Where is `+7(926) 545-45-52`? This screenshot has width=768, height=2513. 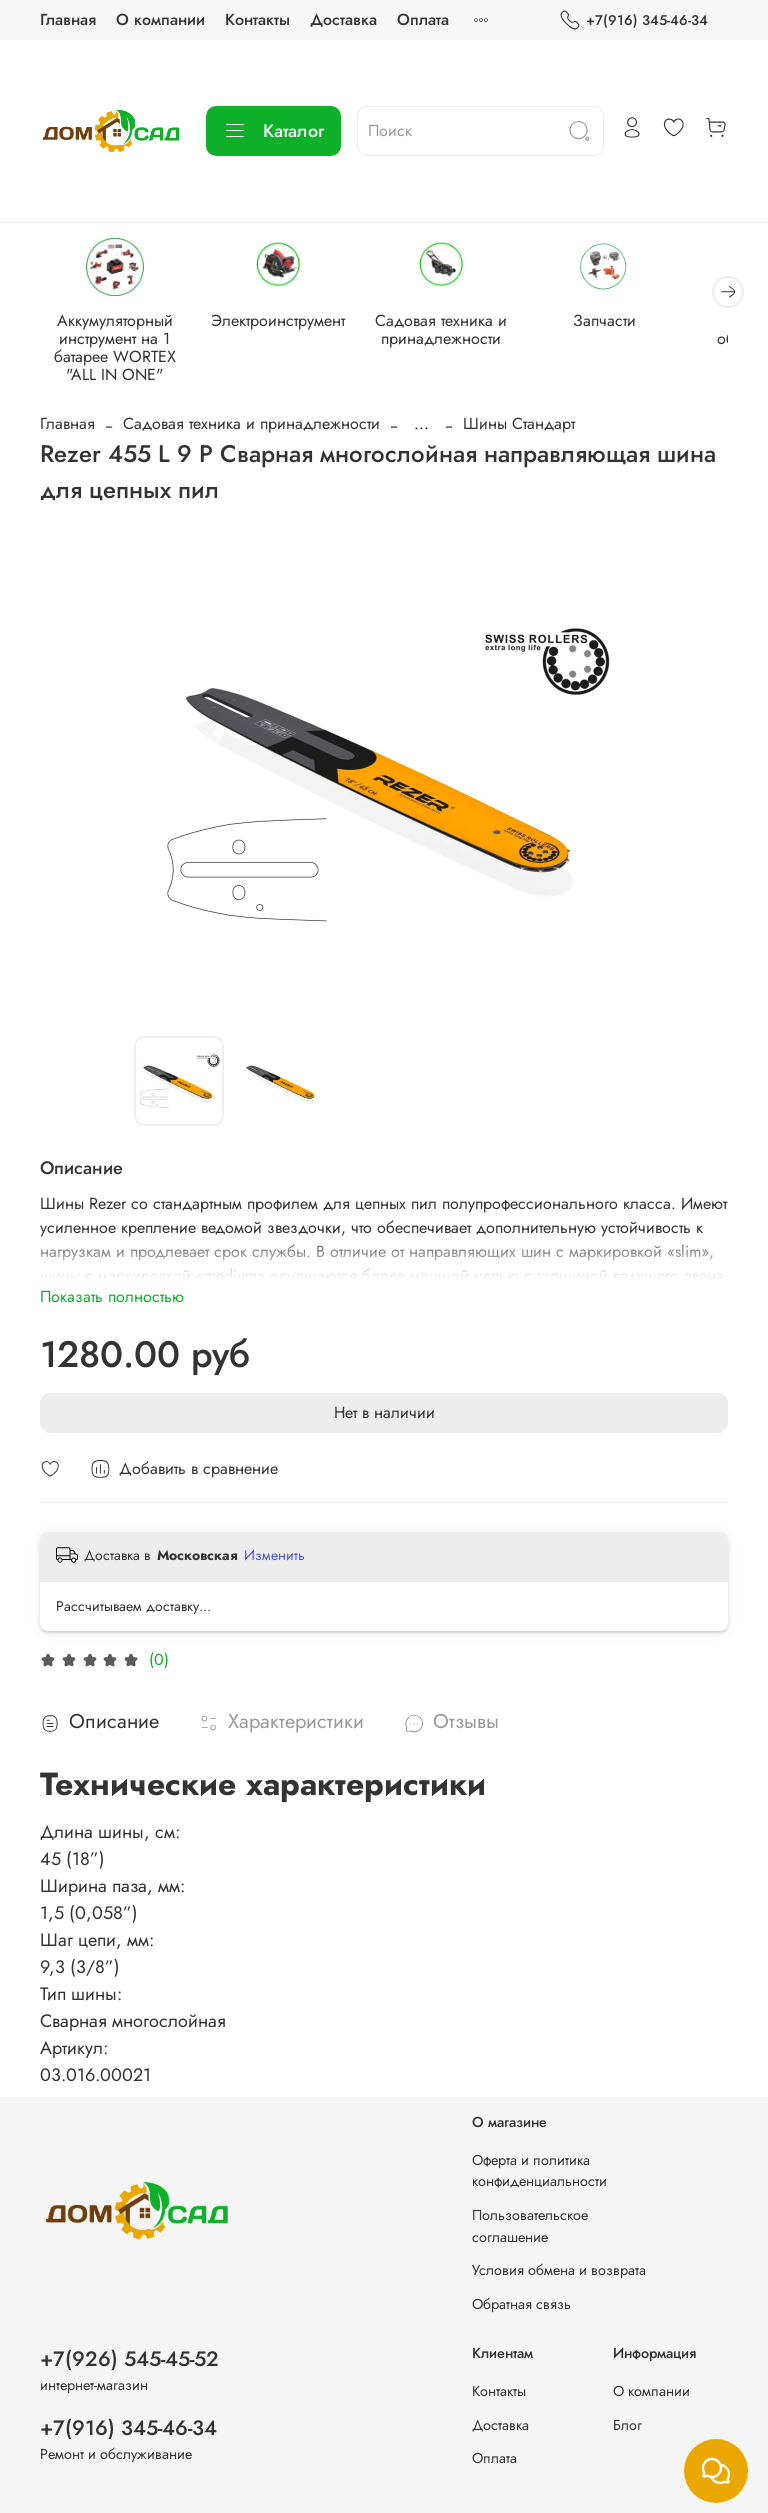 +7(926) 545-45-52 is located at coordinates (129, 2359).